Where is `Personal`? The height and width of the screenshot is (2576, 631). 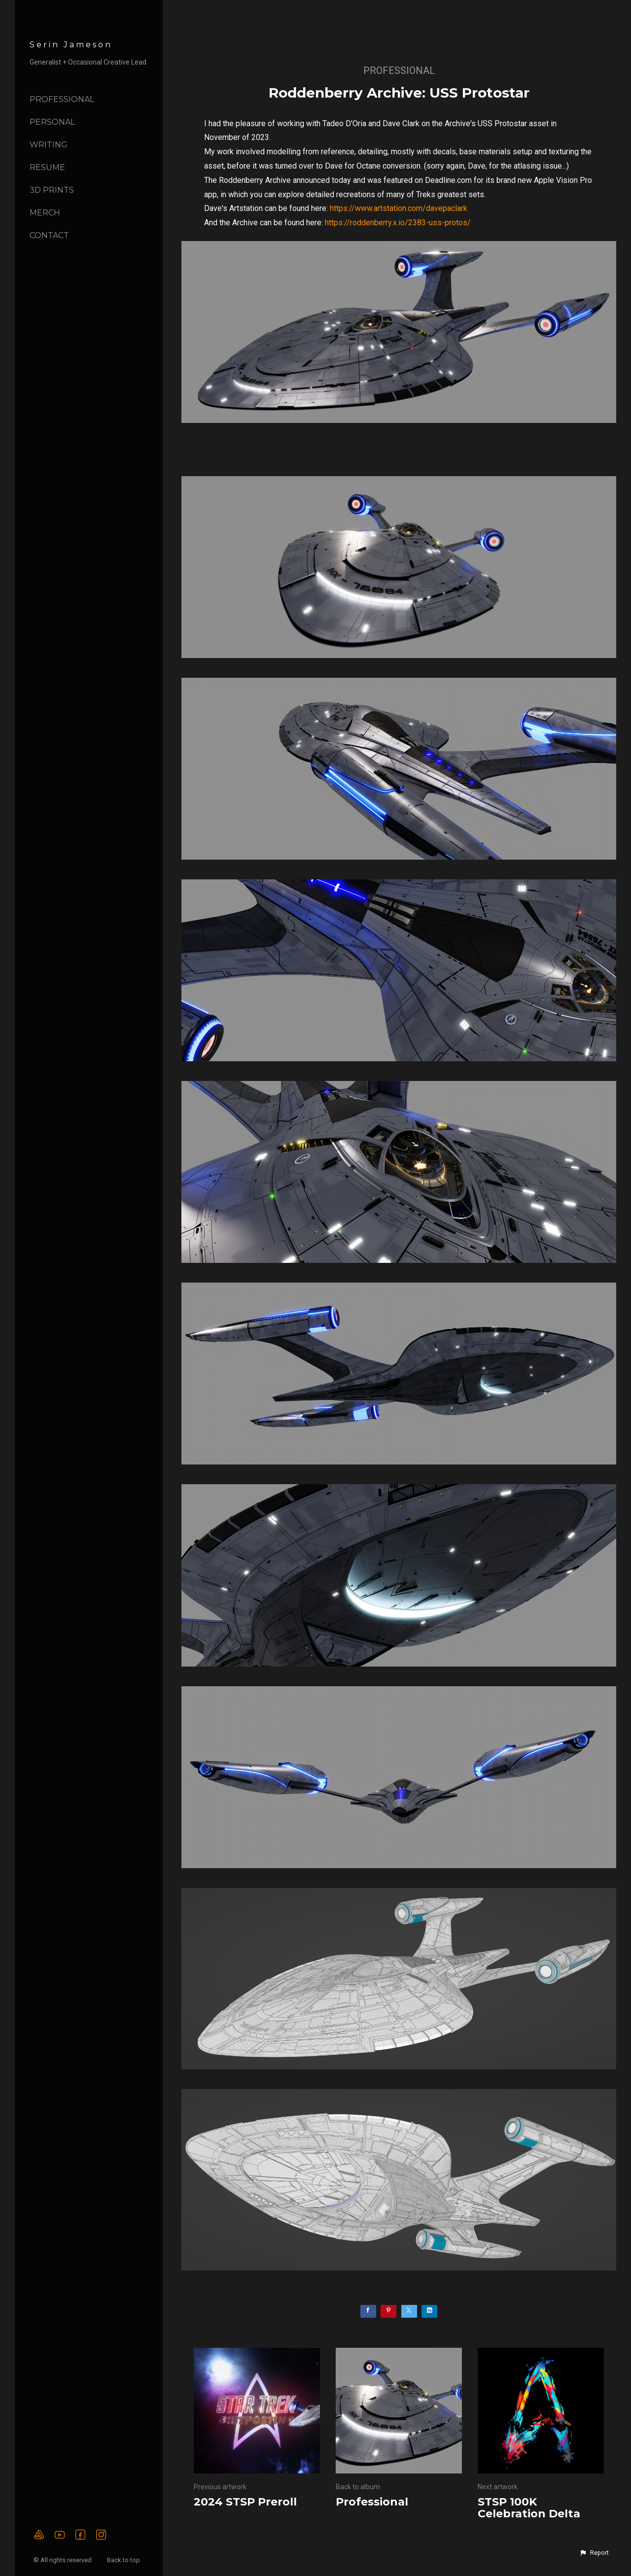 Personal is located at coordinates (52, 122).